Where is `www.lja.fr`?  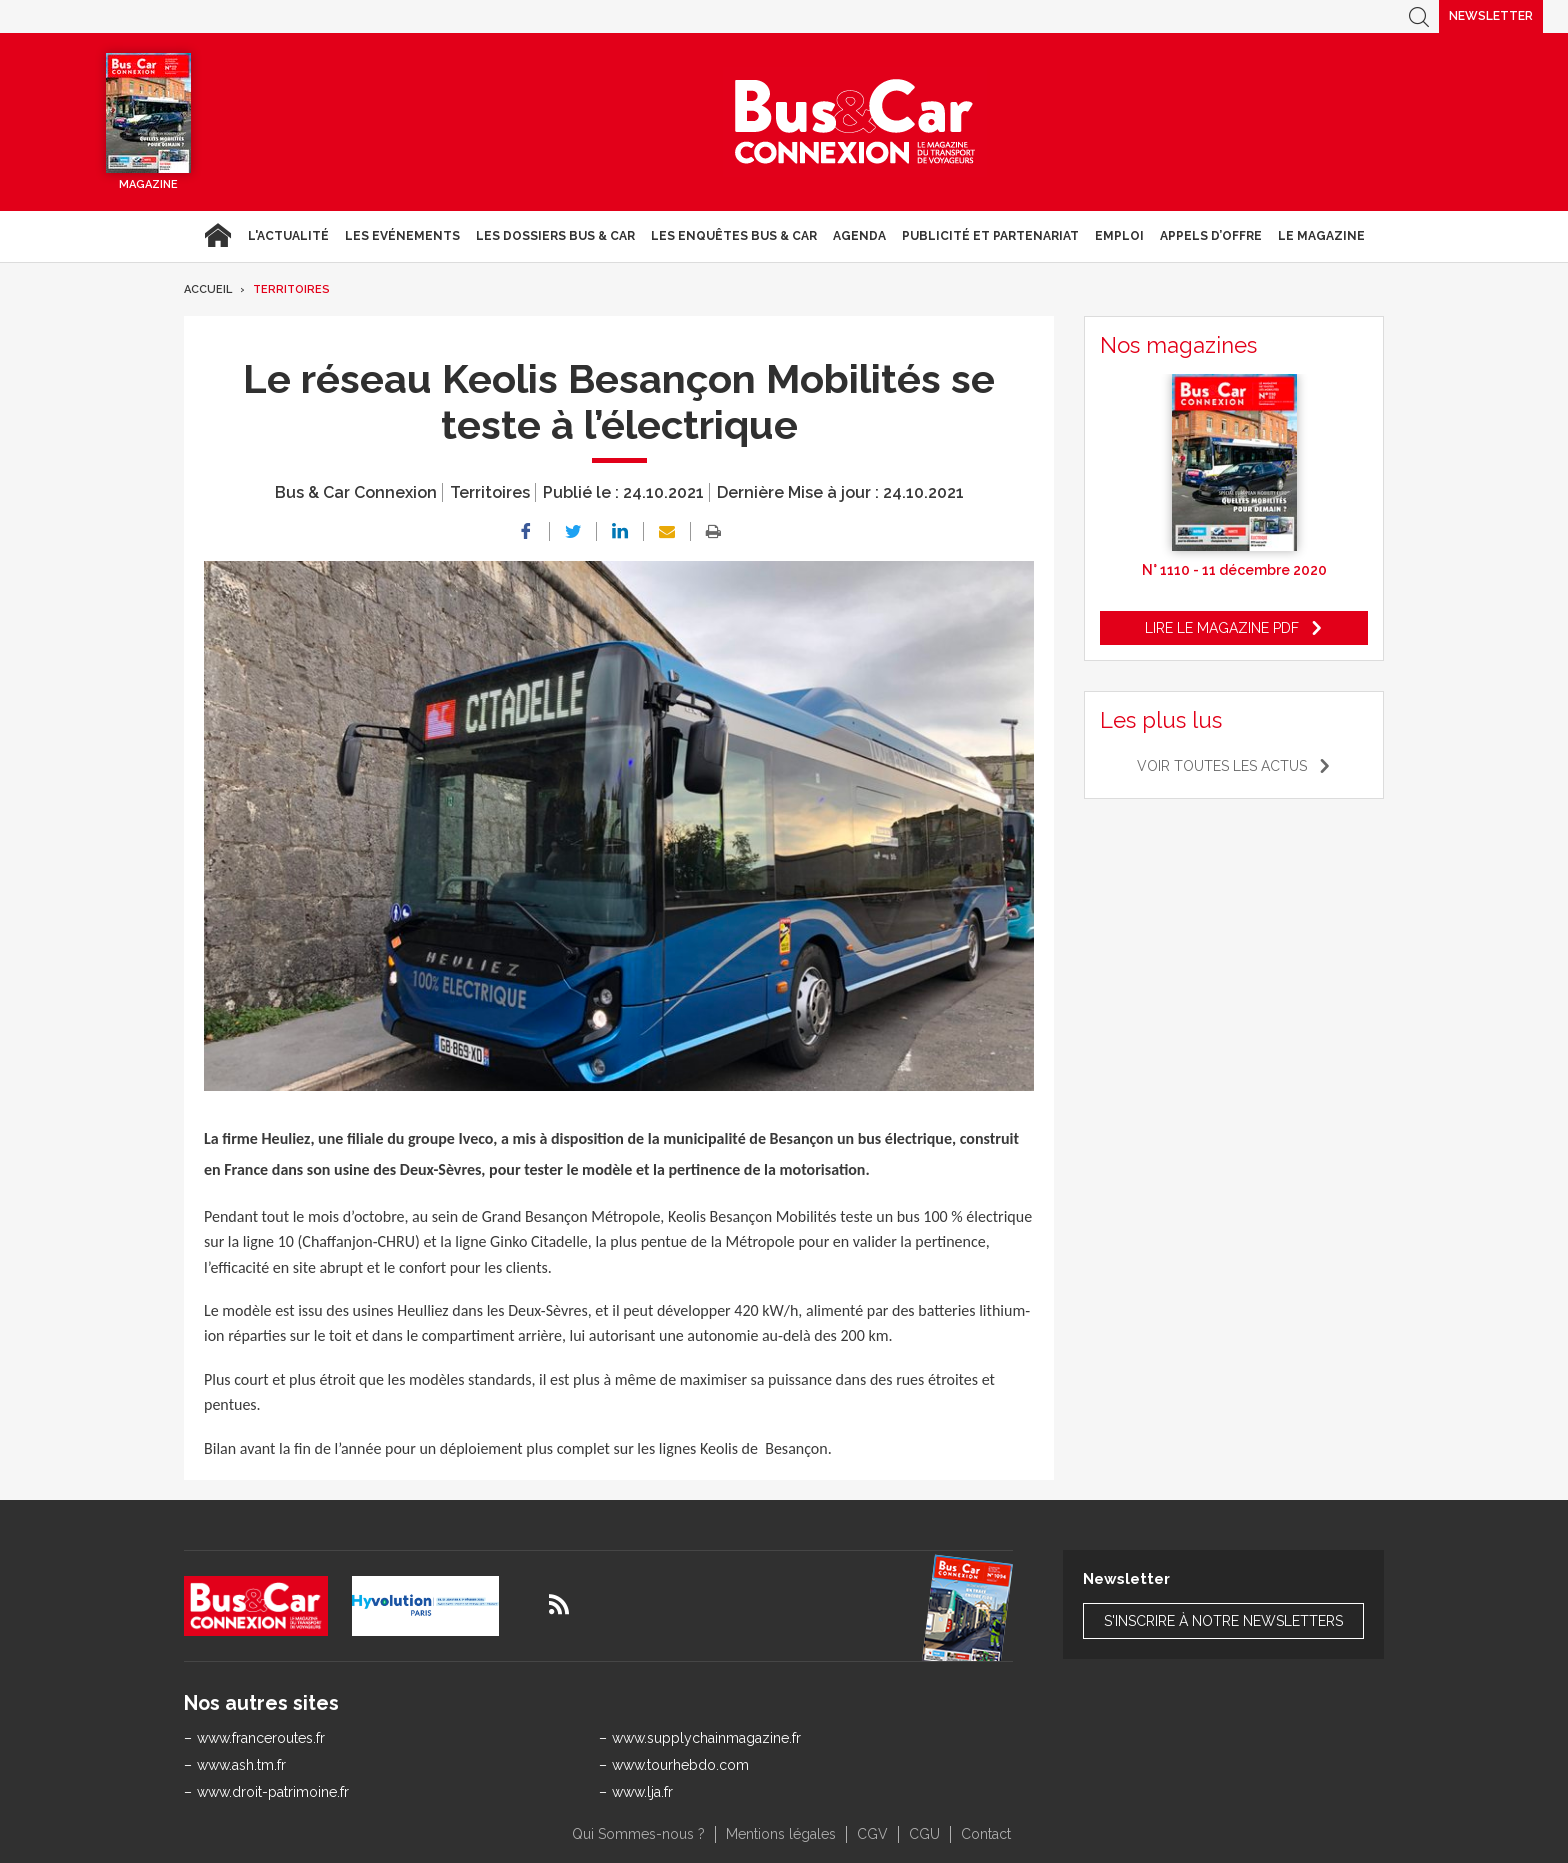 www.lja.fr is located at coordinates (642, 1792).